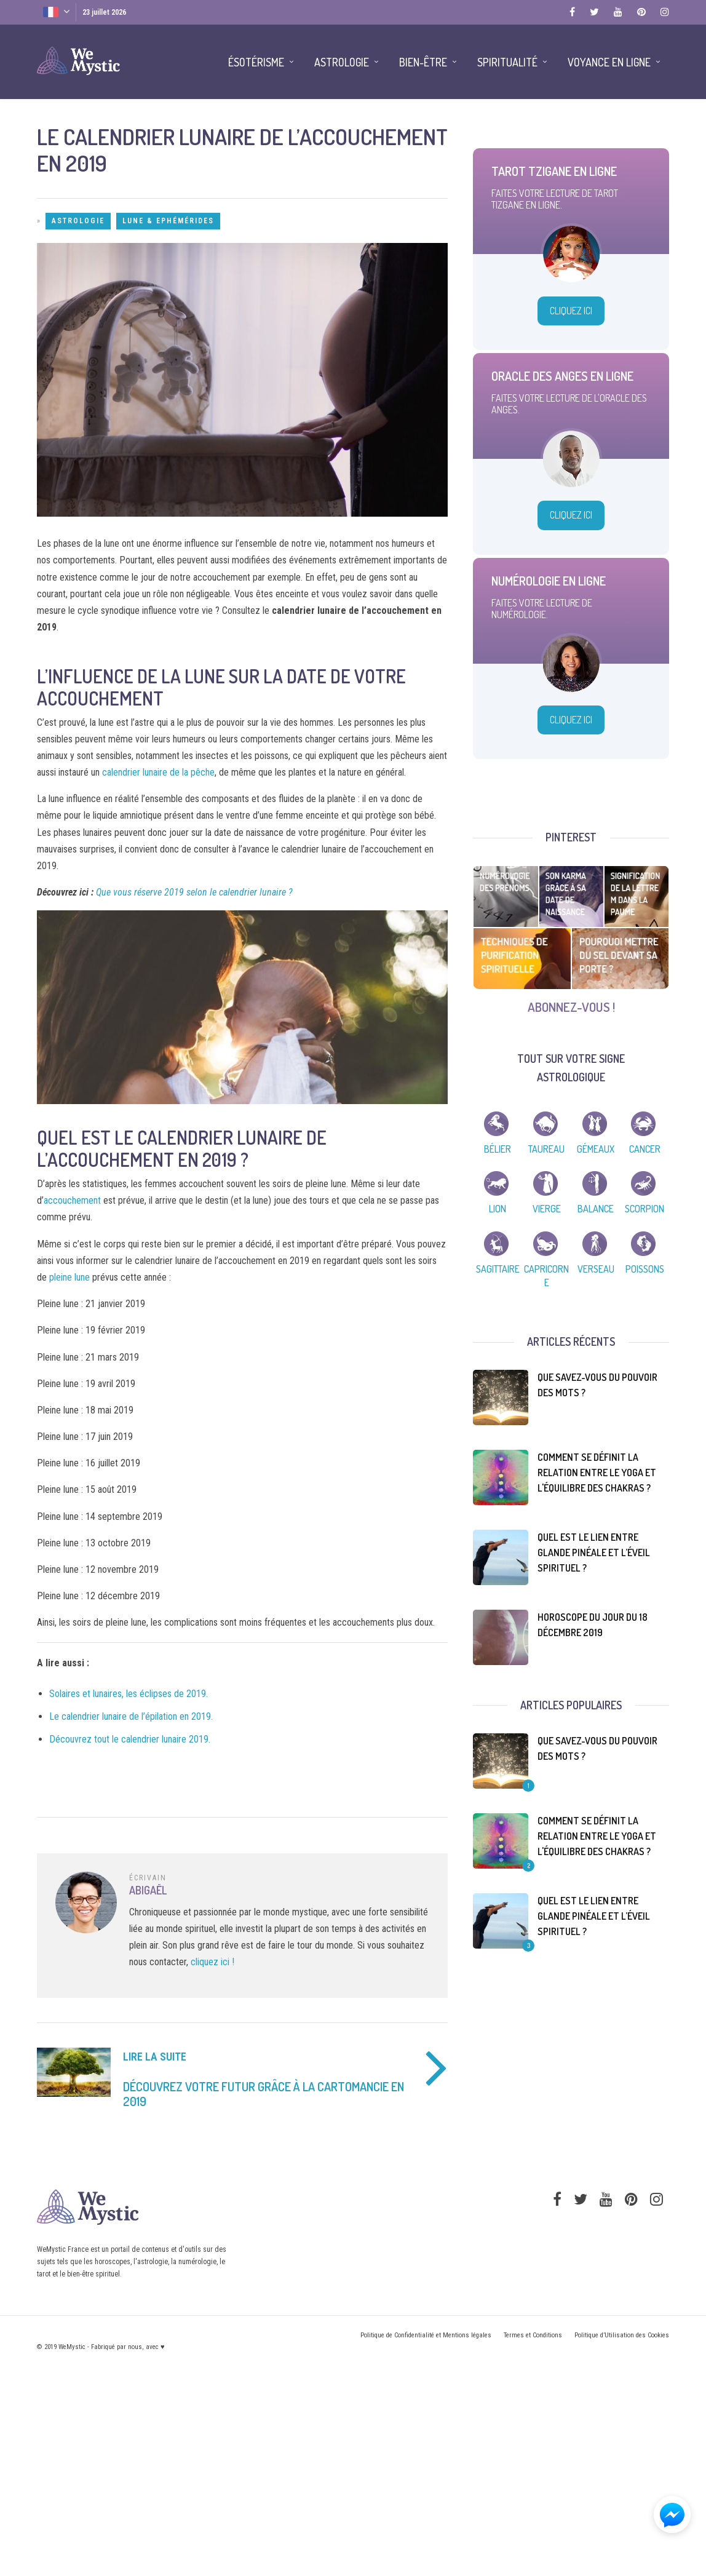 Image resolution: width=706 pixels, height=2576 pixels. Describe the element at coordinates (644, 1209) in the screenshot. I see `Scorpion` at that location.